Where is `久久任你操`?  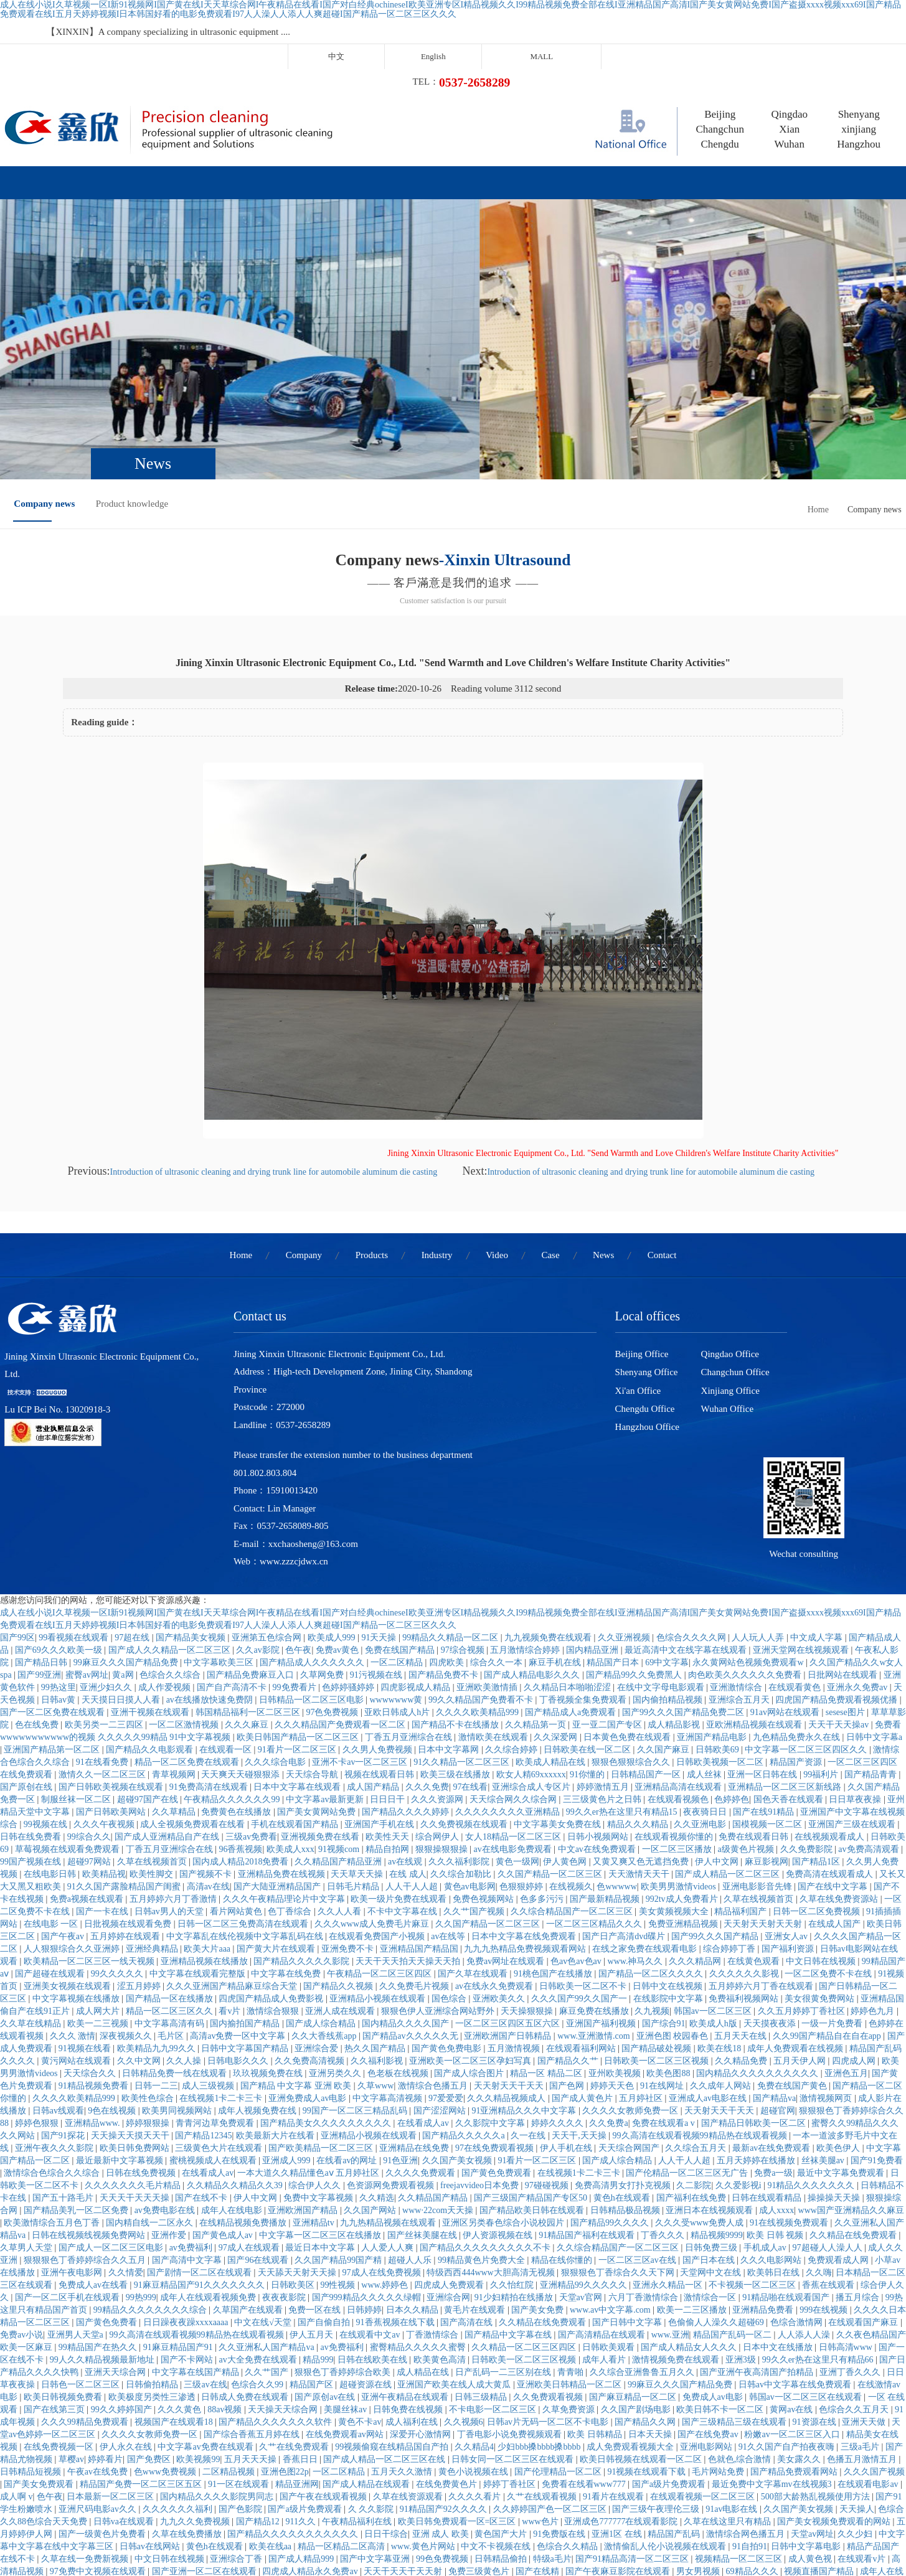 久久任你操 is located at coordinates (846, 2544).